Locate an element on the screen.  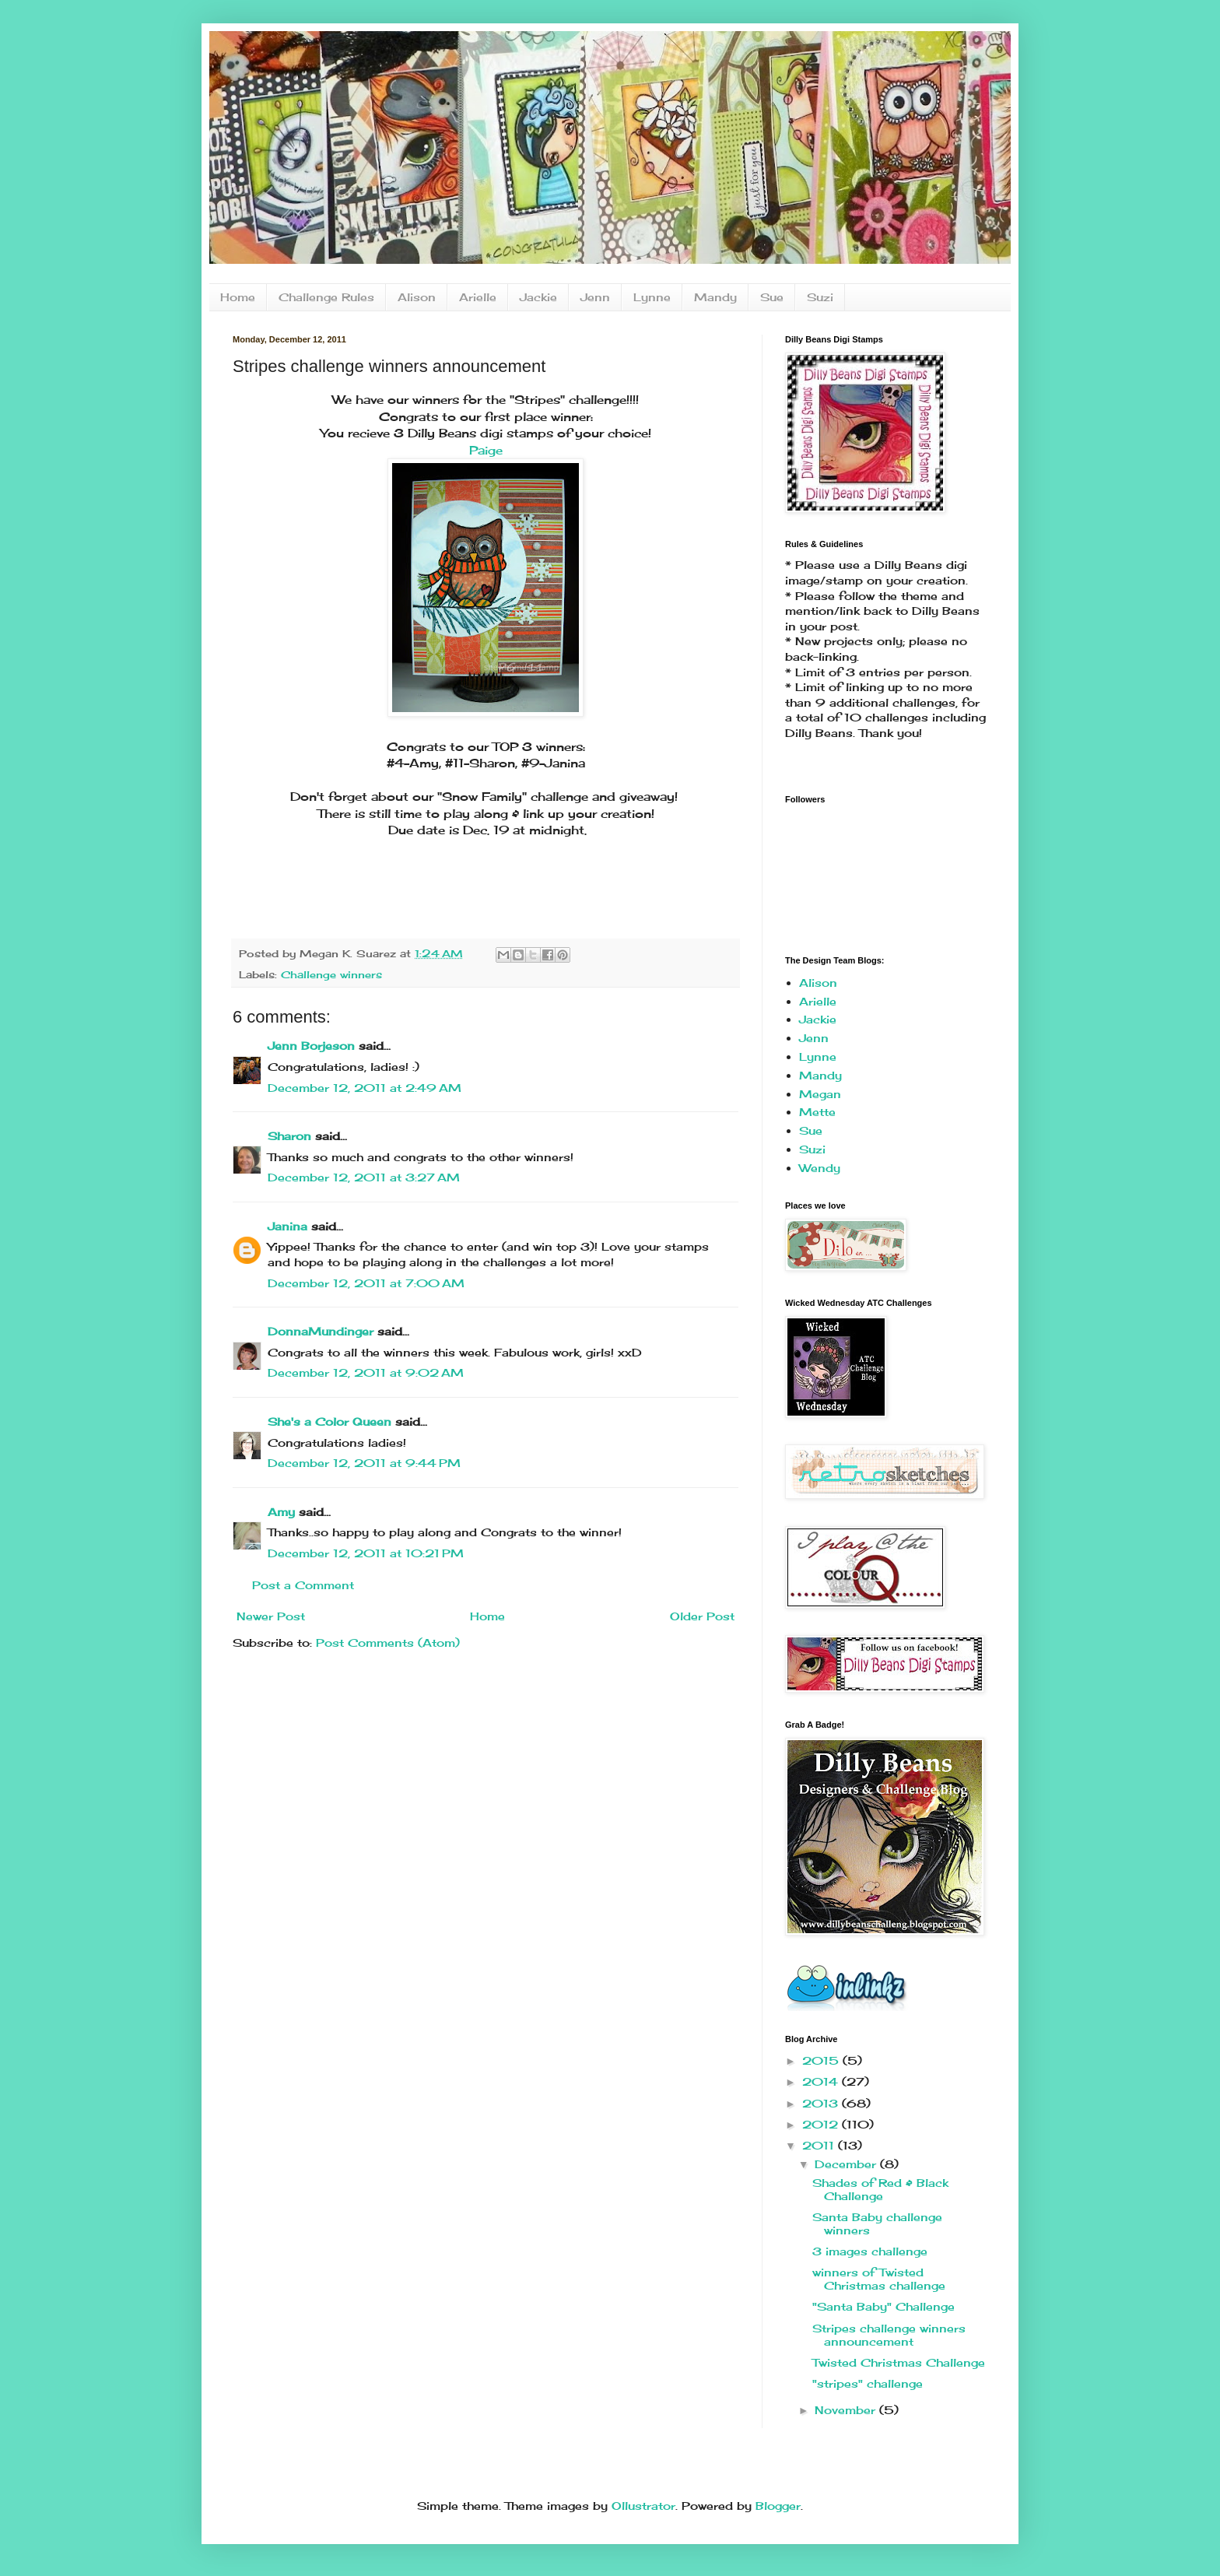
Amy is located at coordinates (281, 1511).